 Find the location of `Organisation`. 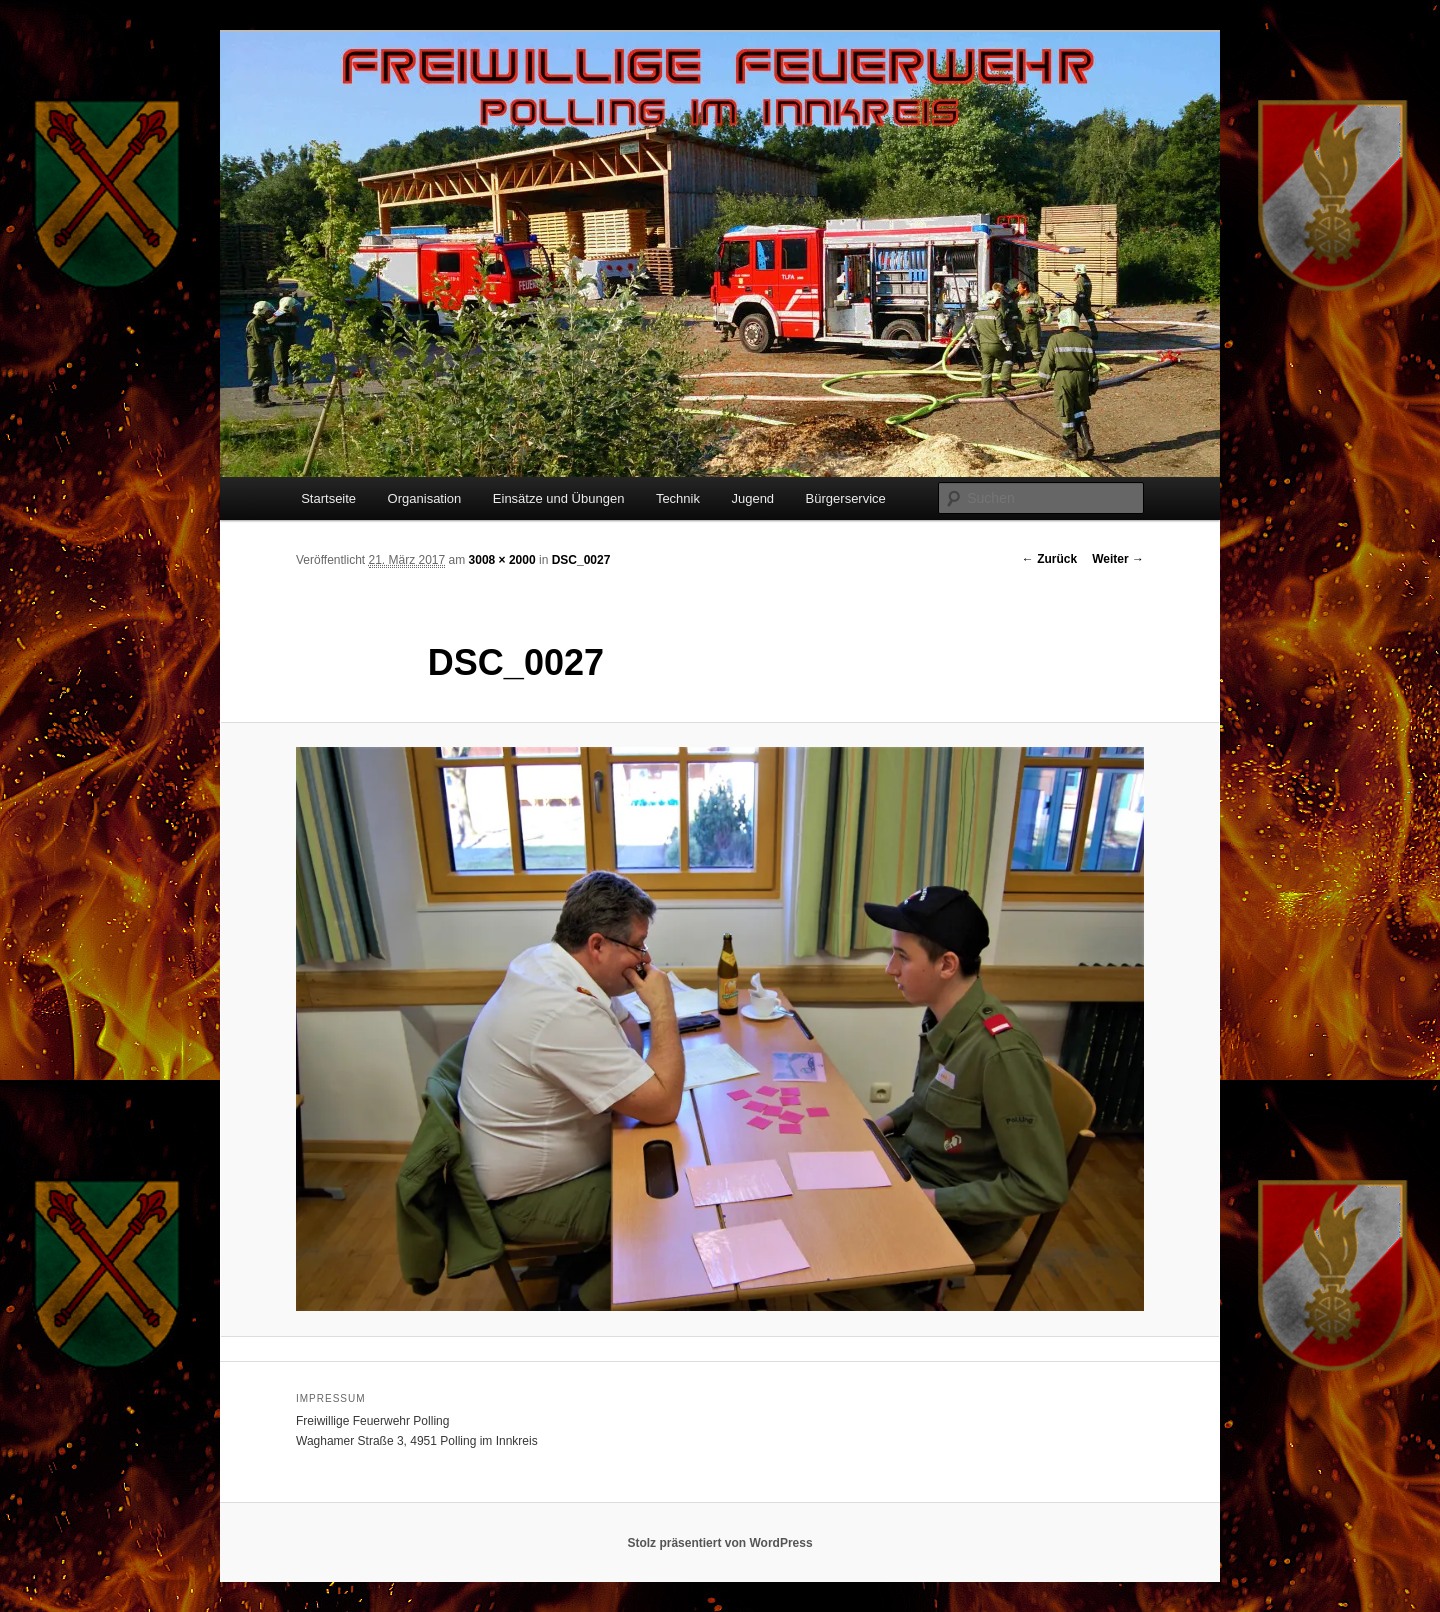

Organisation is located at coordinates (425, 498).